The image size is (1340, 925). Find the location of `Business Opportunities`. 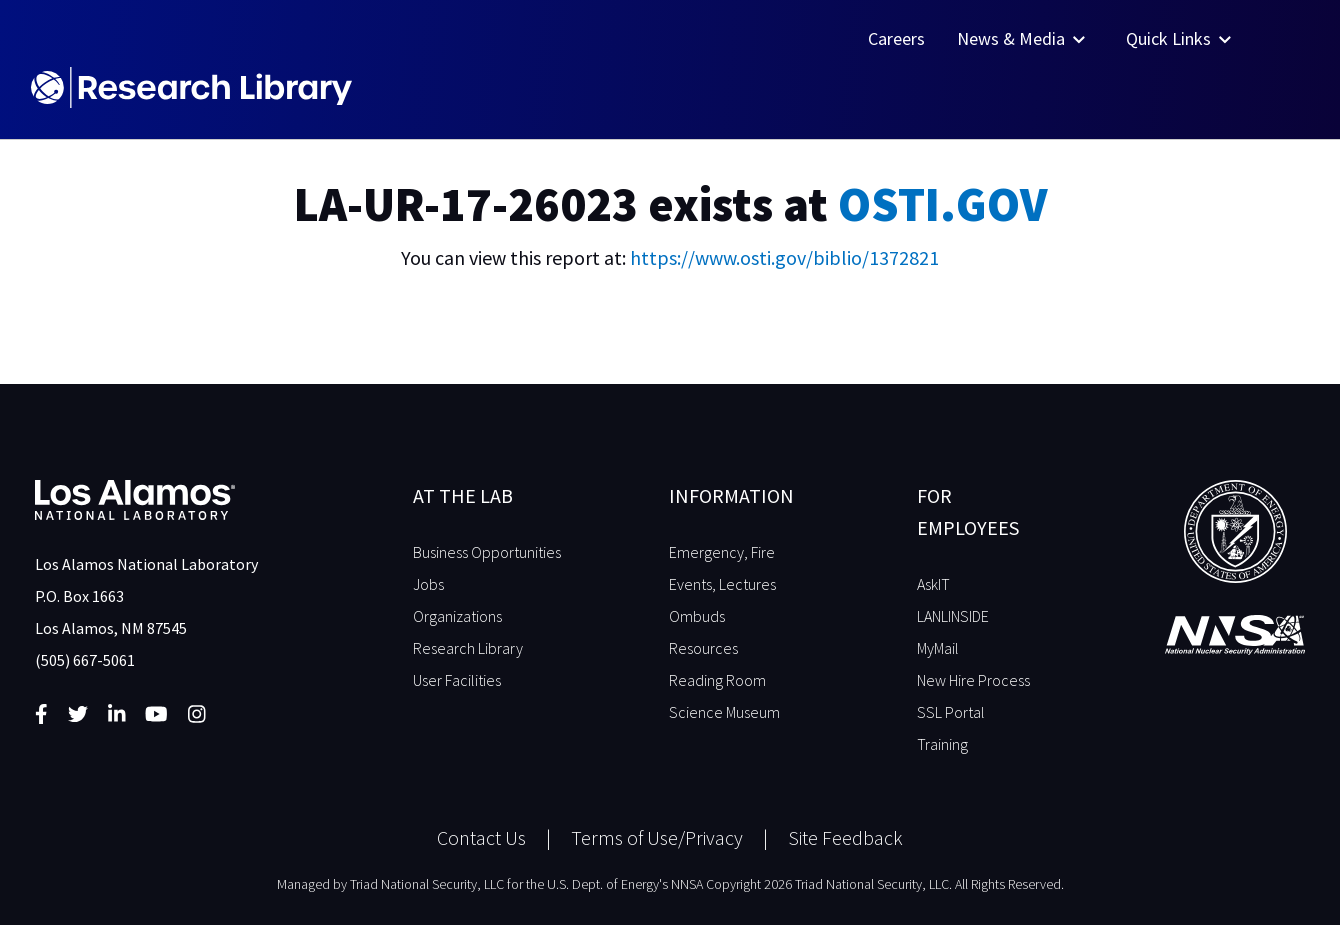

Business Opportunities is located at coordinates (487, 552).